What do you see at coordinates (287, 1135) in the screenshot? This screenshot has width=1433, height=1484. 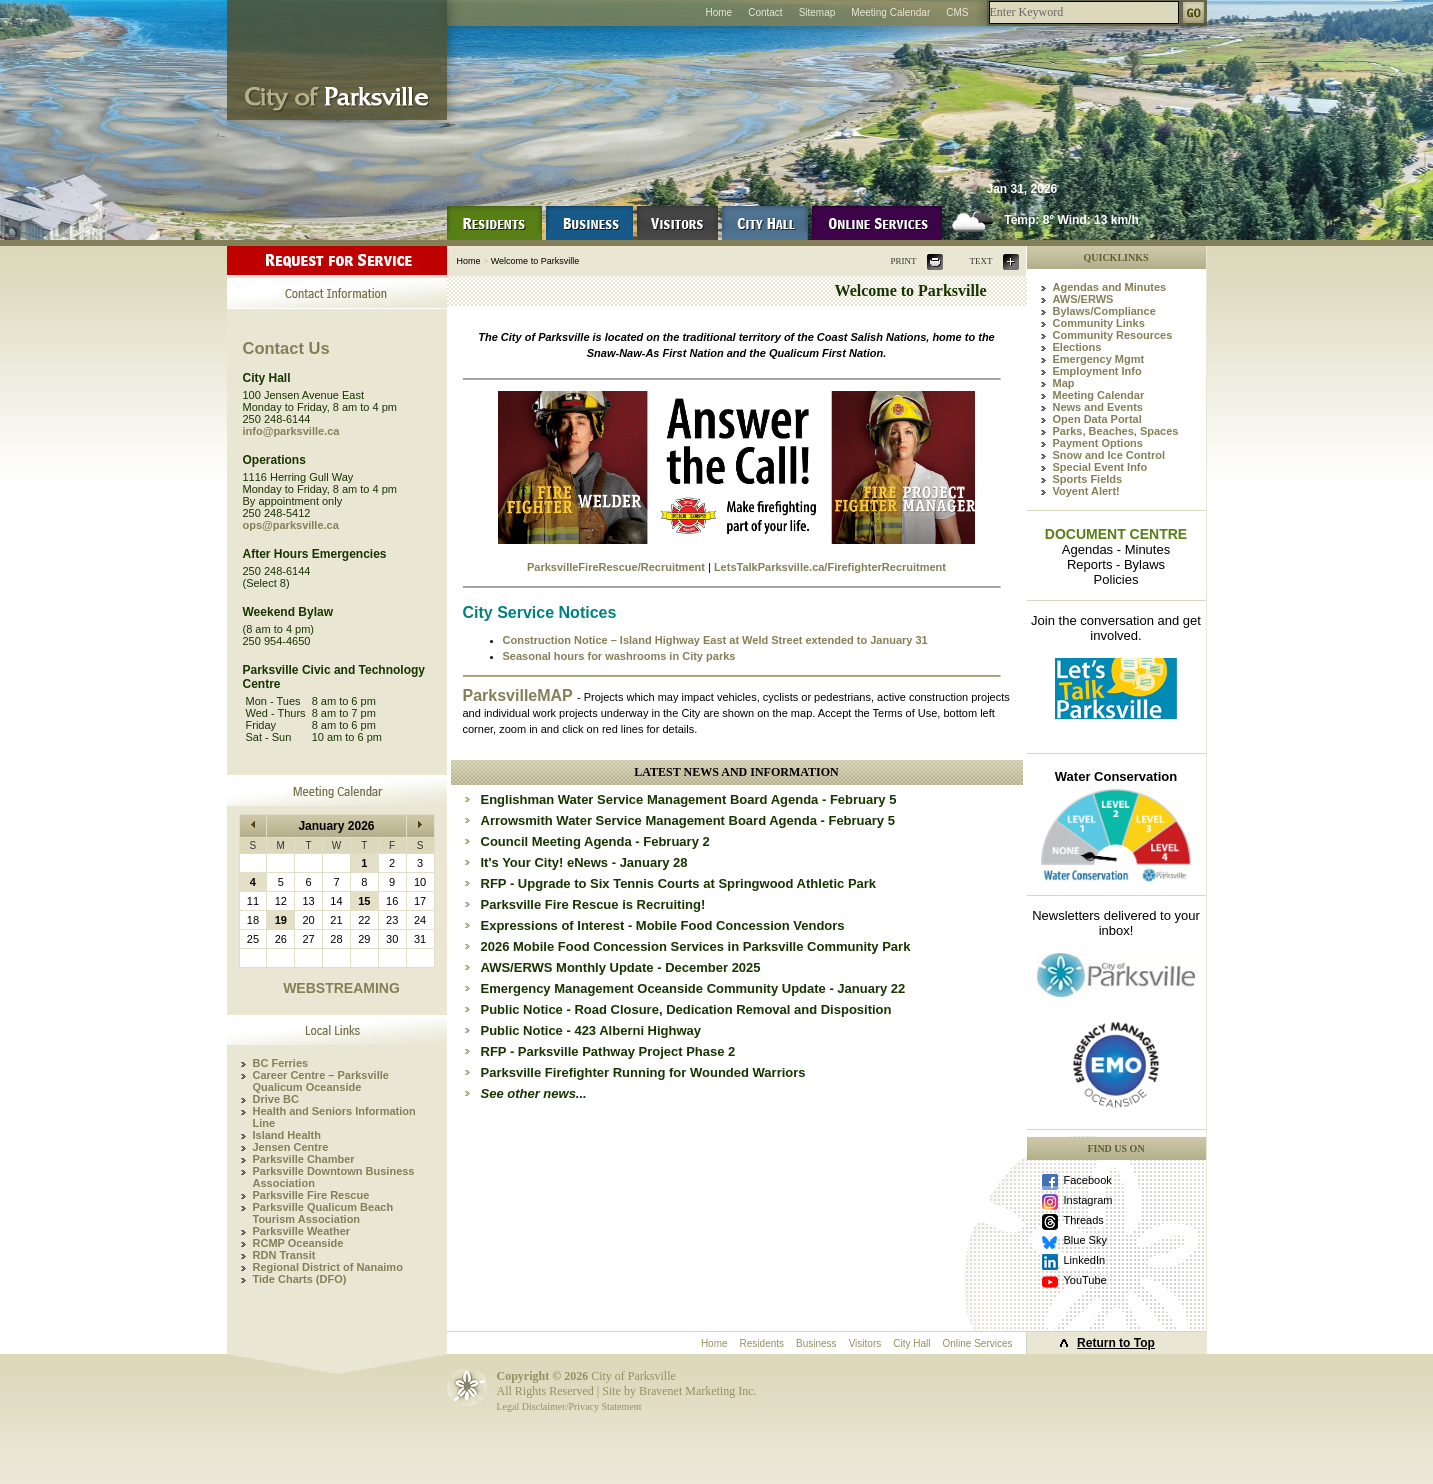 I see `Island Health` at bounding box center [287, 1135].